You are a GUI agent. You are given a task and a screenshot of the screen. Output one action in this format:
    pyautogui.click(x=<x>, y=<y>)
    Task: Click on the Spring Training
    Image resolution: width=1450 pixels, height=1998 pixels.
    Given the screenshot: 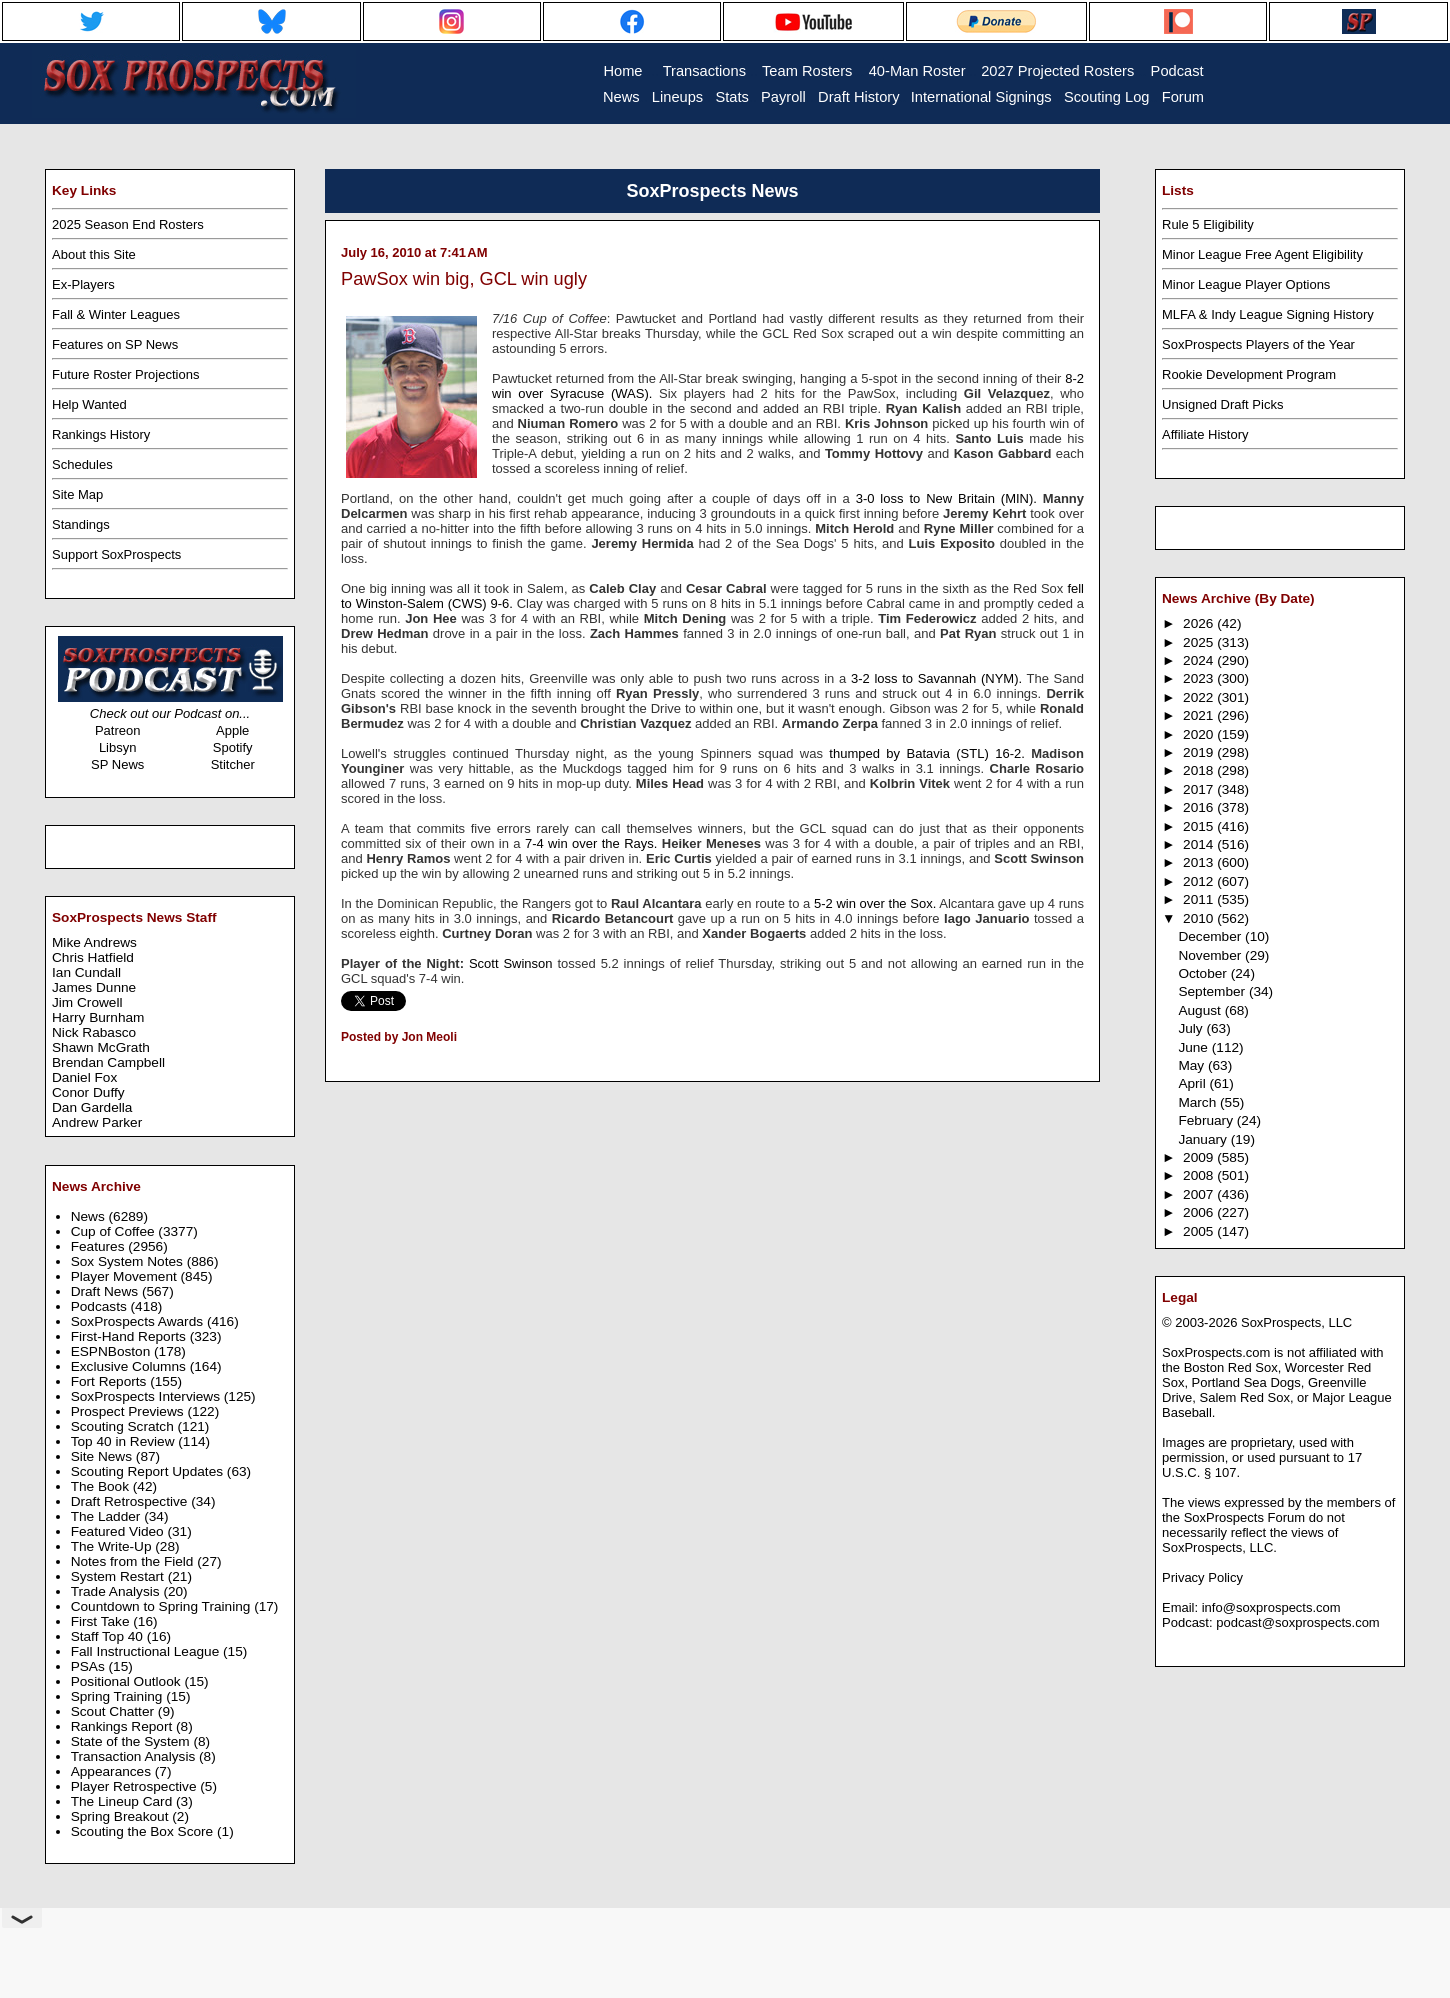 What is the action you would take?
    pyautogui.click(x=119, y=1696)
    